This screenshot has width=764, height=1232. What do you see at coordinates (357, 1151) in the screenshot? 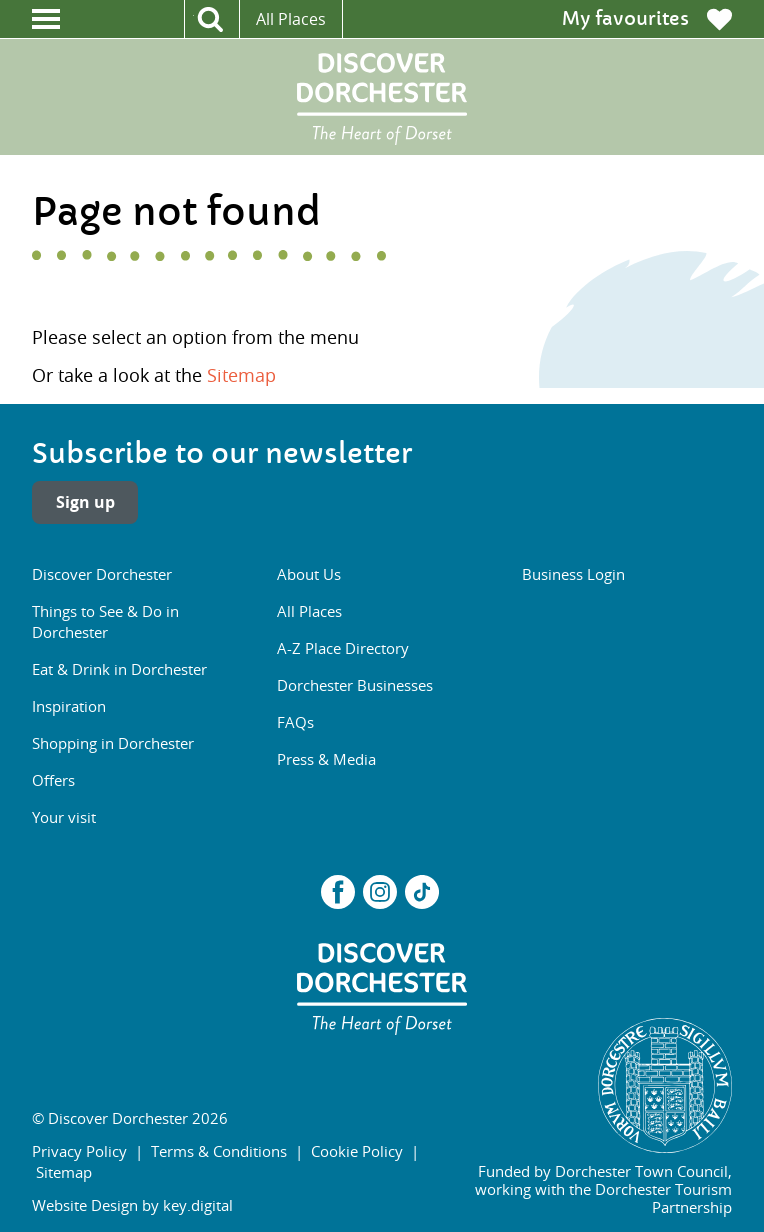
I see `Cookie Policy` at bounding box center [357, 1151].